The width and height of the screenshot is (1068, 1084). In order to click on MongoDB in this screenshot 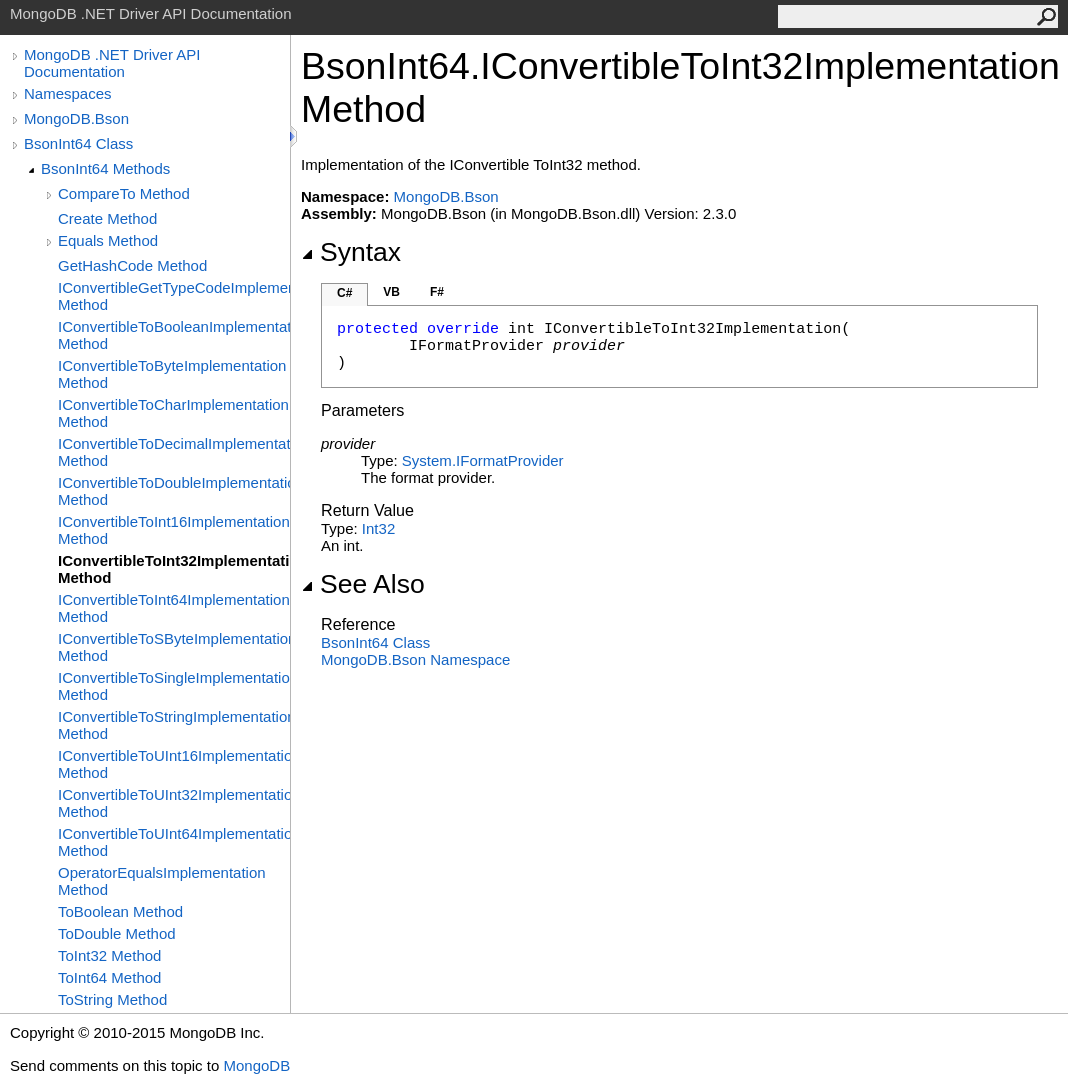, I will do `click(256, 1065)`.